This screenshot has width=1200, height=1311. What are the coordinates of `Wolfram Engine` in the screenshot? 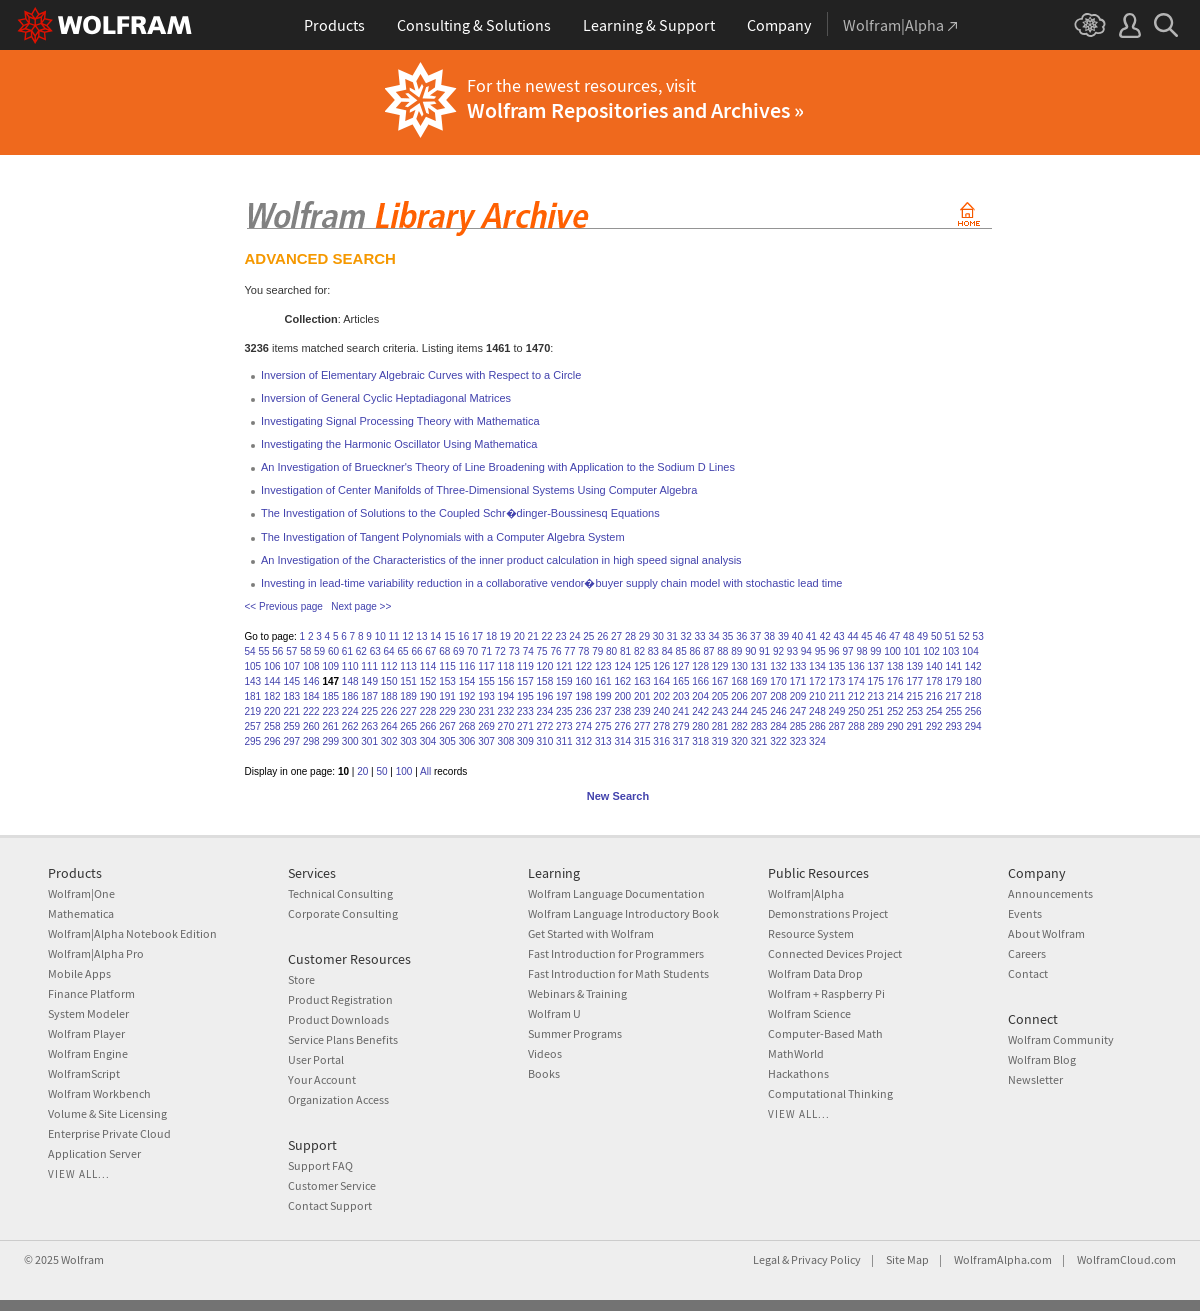 It's located at (88, 1053).